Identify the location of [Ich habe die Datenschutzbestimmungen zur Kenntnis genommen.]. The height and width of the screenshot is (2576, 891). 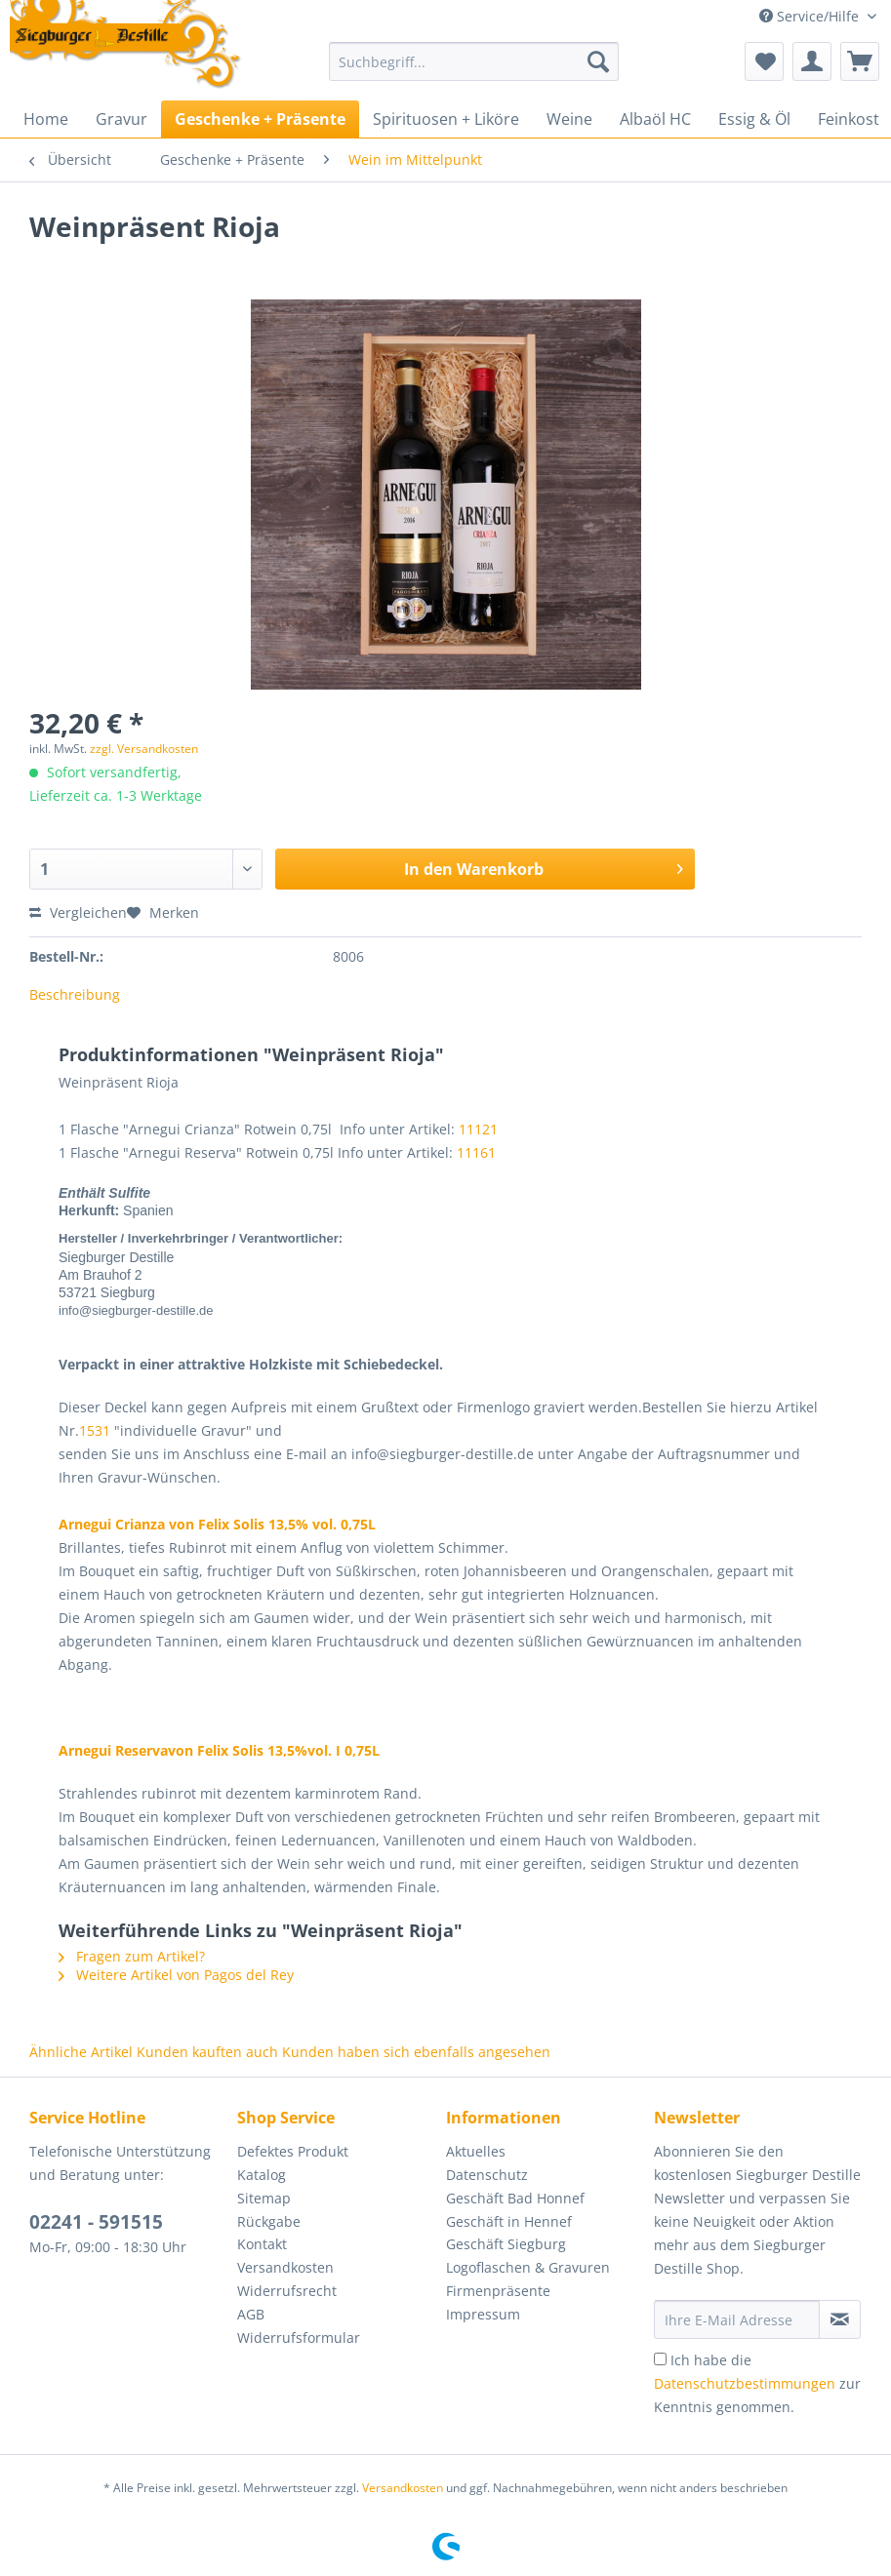
(660, 2359).